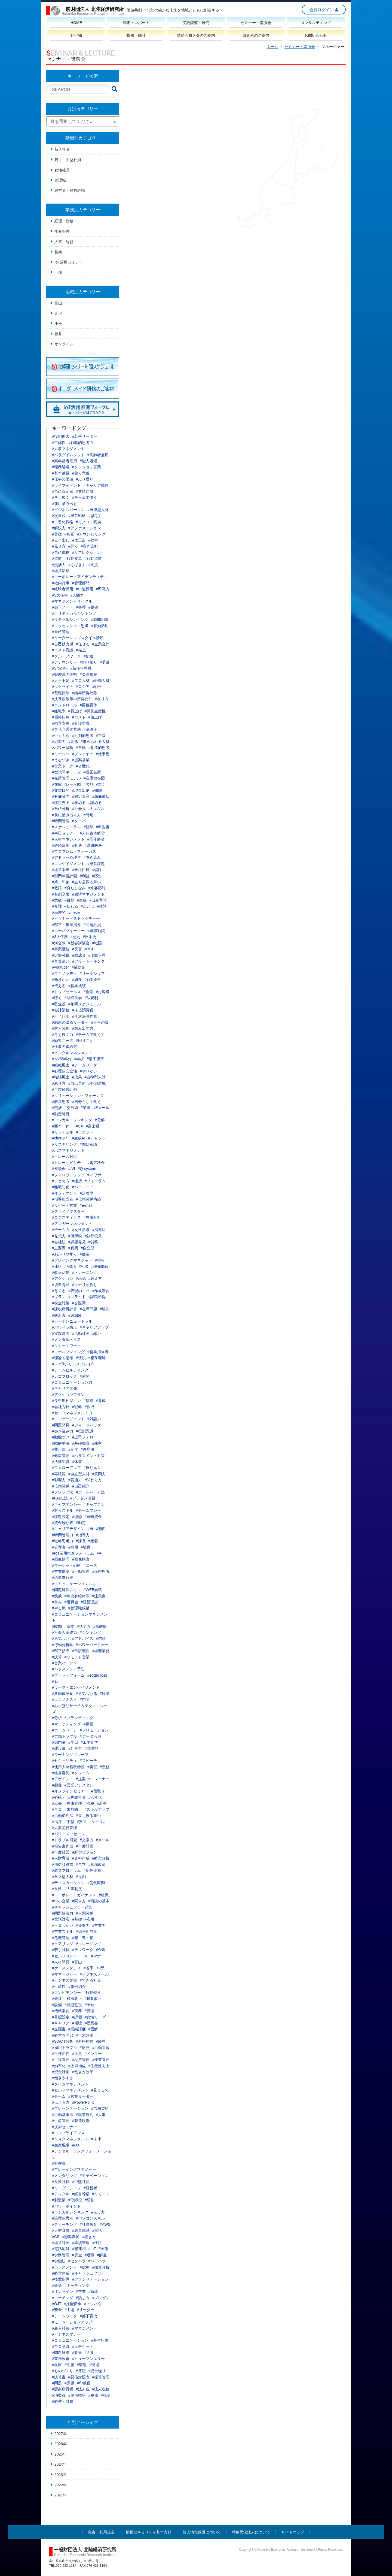 The image size is (392, 2576). I want to click on #消費税, so click(59, 2395).